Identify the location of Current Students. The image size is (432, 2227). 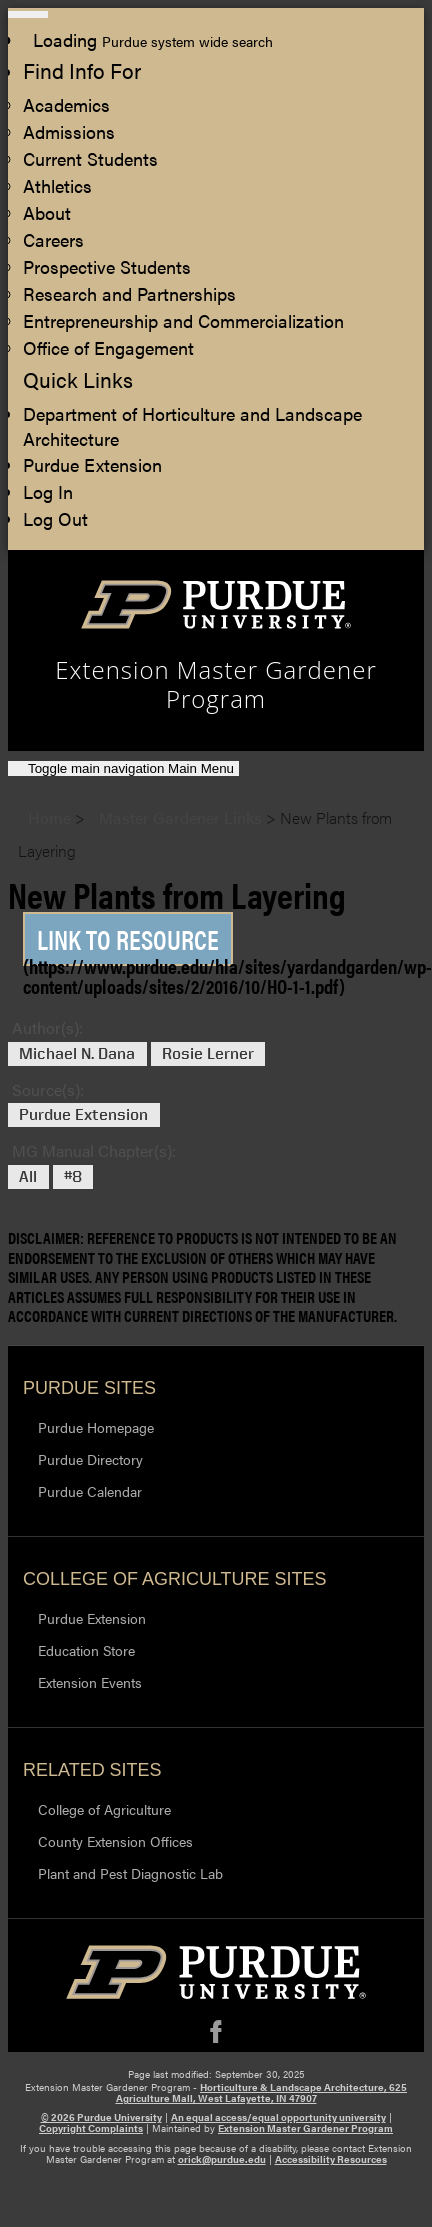
(90, 158).